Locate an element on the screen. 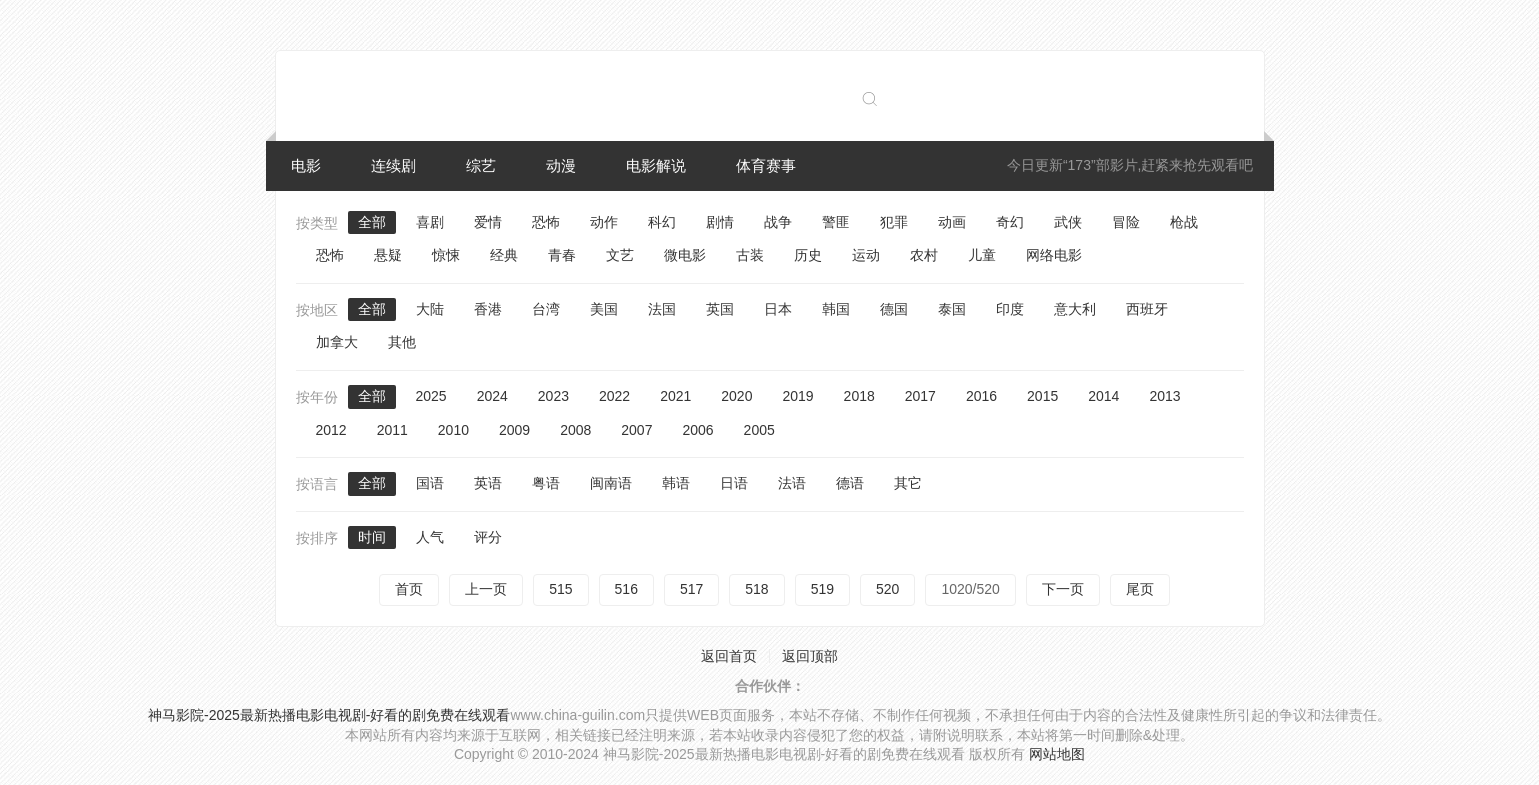 The height and width of the screenshot is (785, 1539). 印度 is located at coordinates (1010, 309).